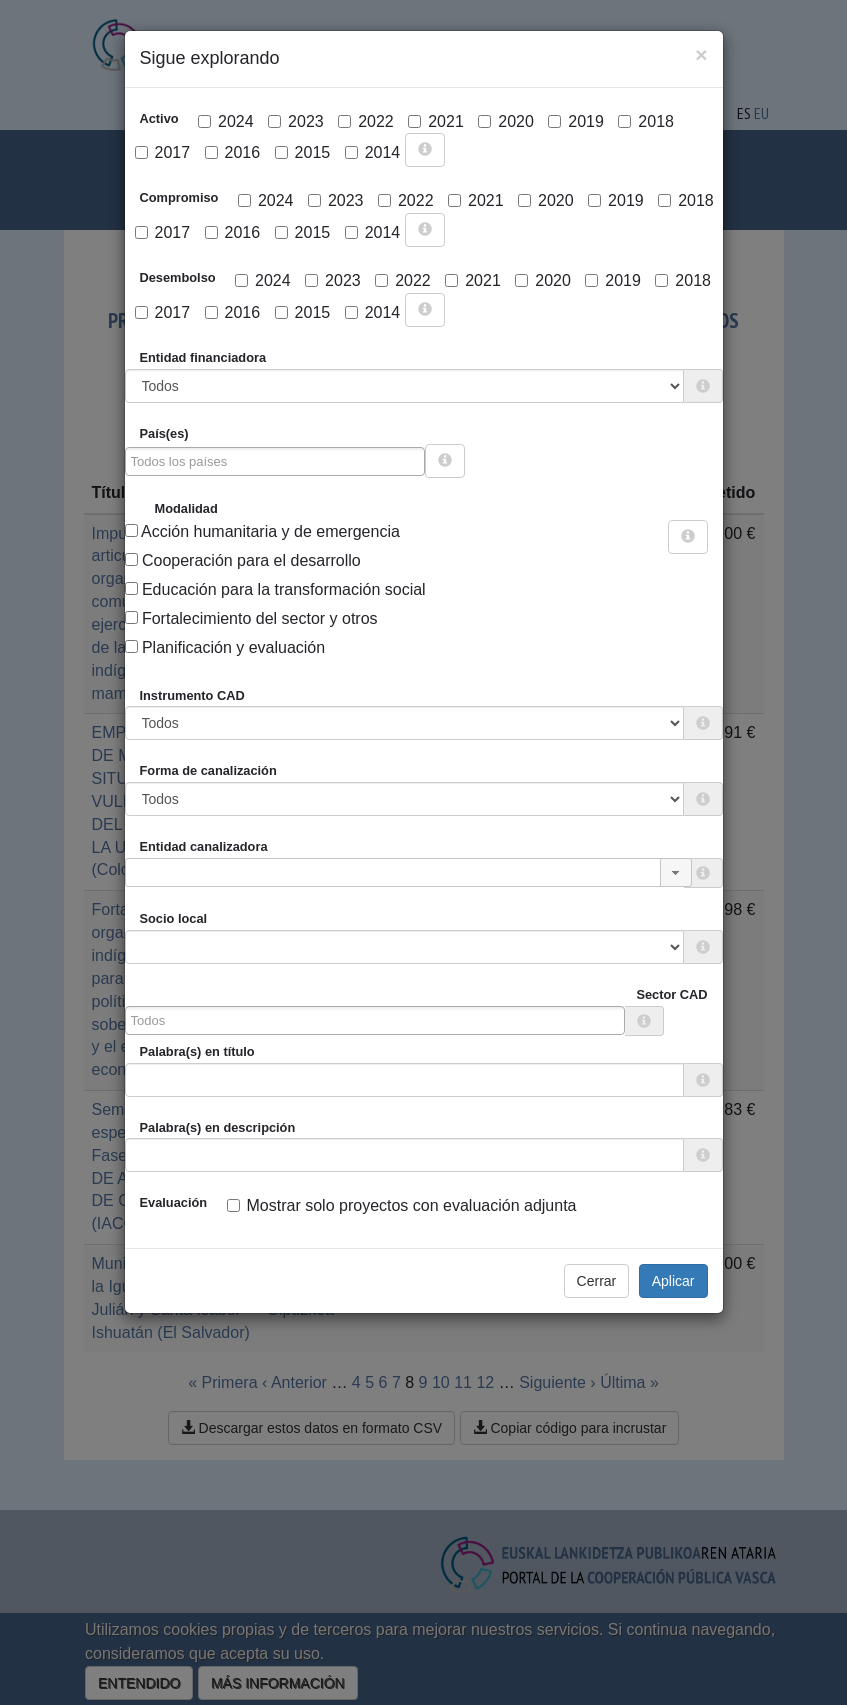  What do you see at coordinates (178, 277) in the screenshot?
I see `Desembolso` at bounding box center [178, 277].